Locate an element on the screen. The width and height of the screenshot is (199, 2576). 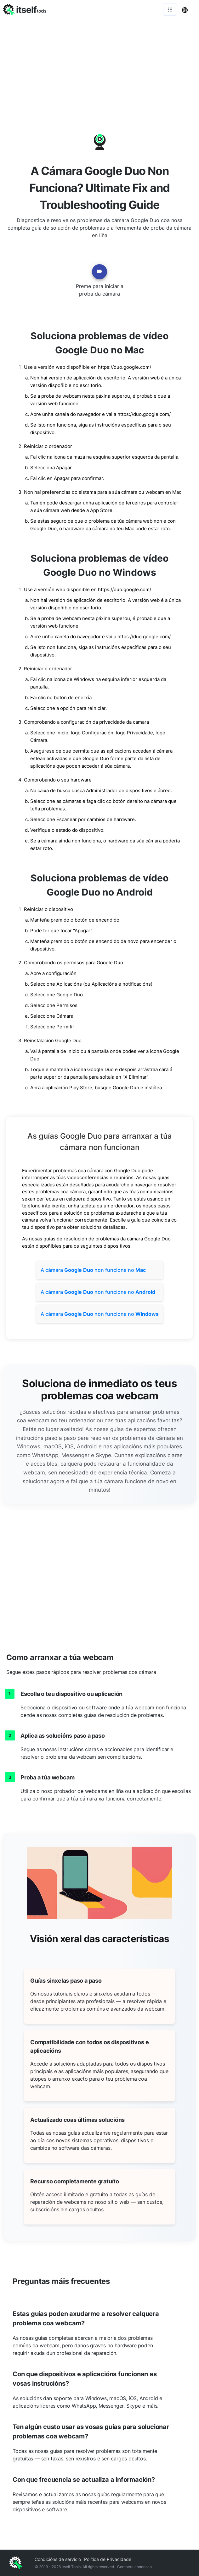
Condicións de servicio is located at coordinates (58, 2559).